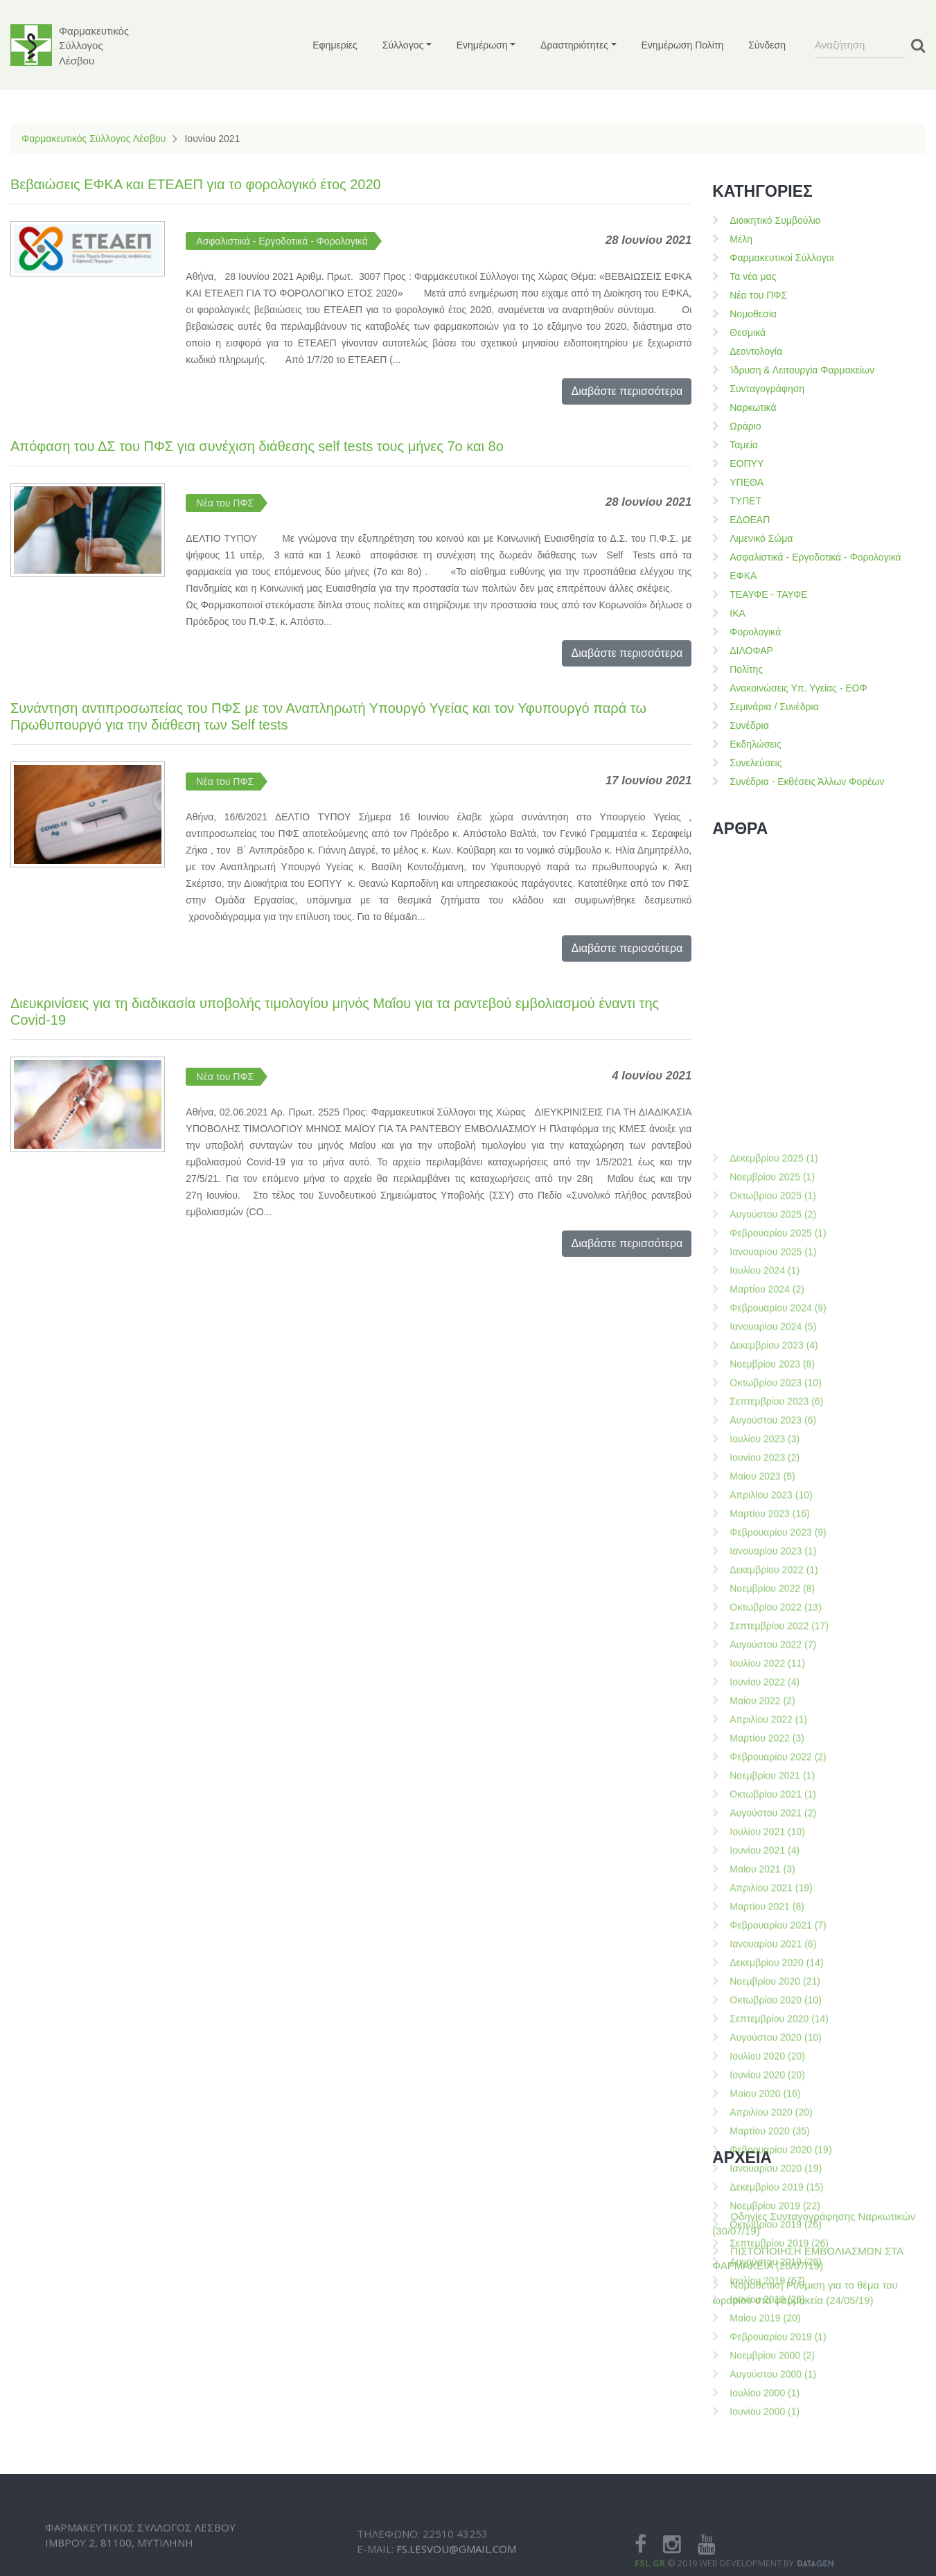  Describe the element at coordinates (755, 744) in the screenshot. I see `Εκδηλώσεις` at that location.